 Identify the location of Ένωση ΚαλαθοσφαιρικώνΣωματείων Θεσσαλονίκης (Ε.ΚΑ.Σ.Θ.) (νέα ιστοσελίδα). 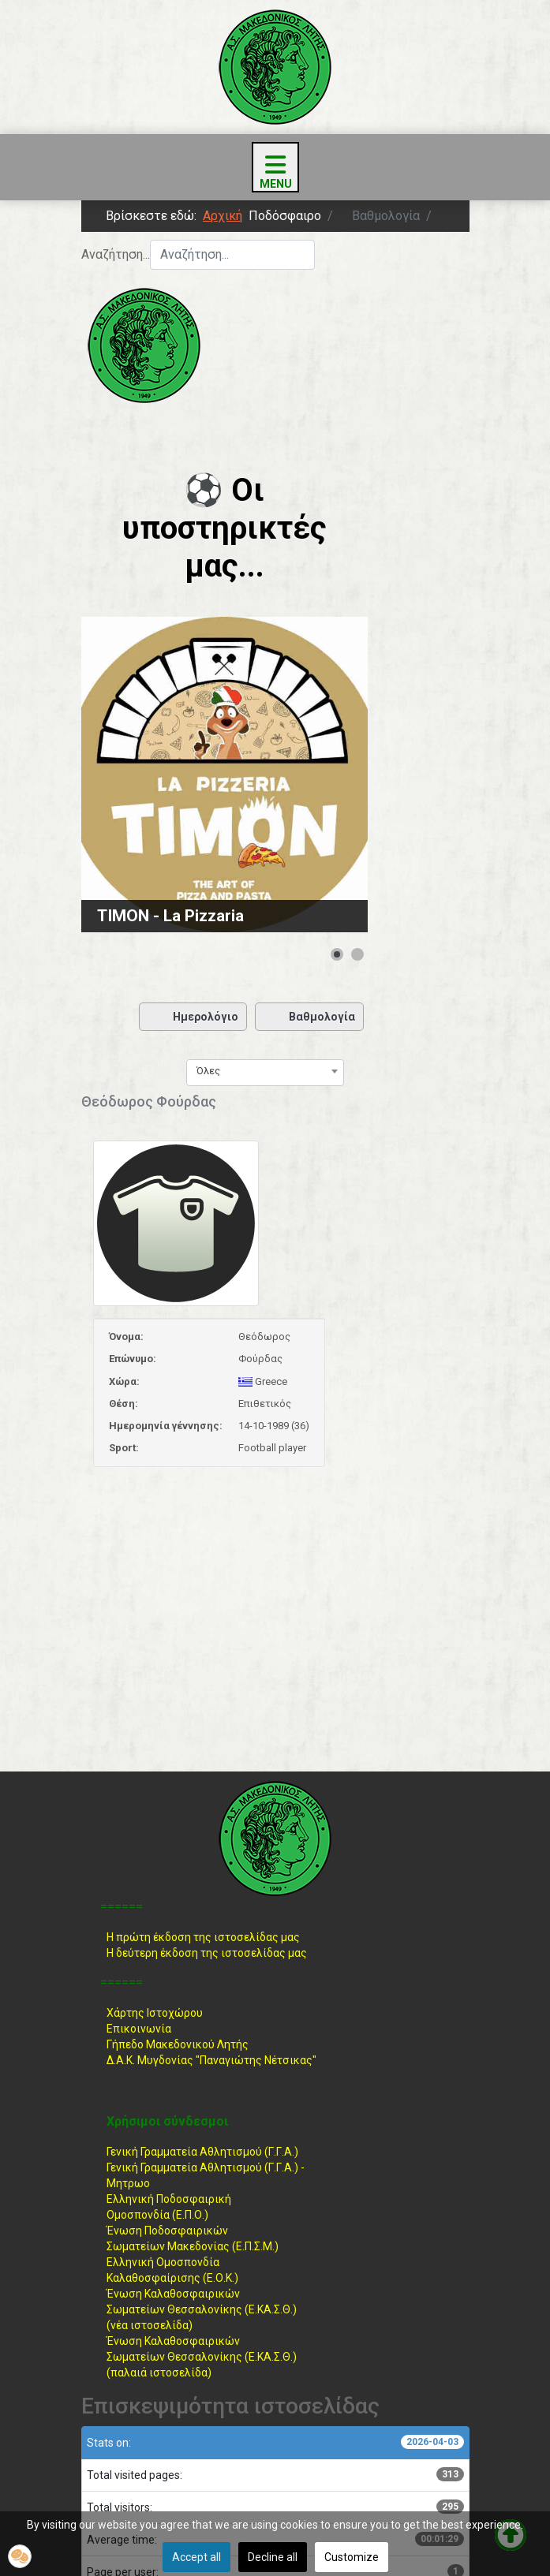
(202, 2309).